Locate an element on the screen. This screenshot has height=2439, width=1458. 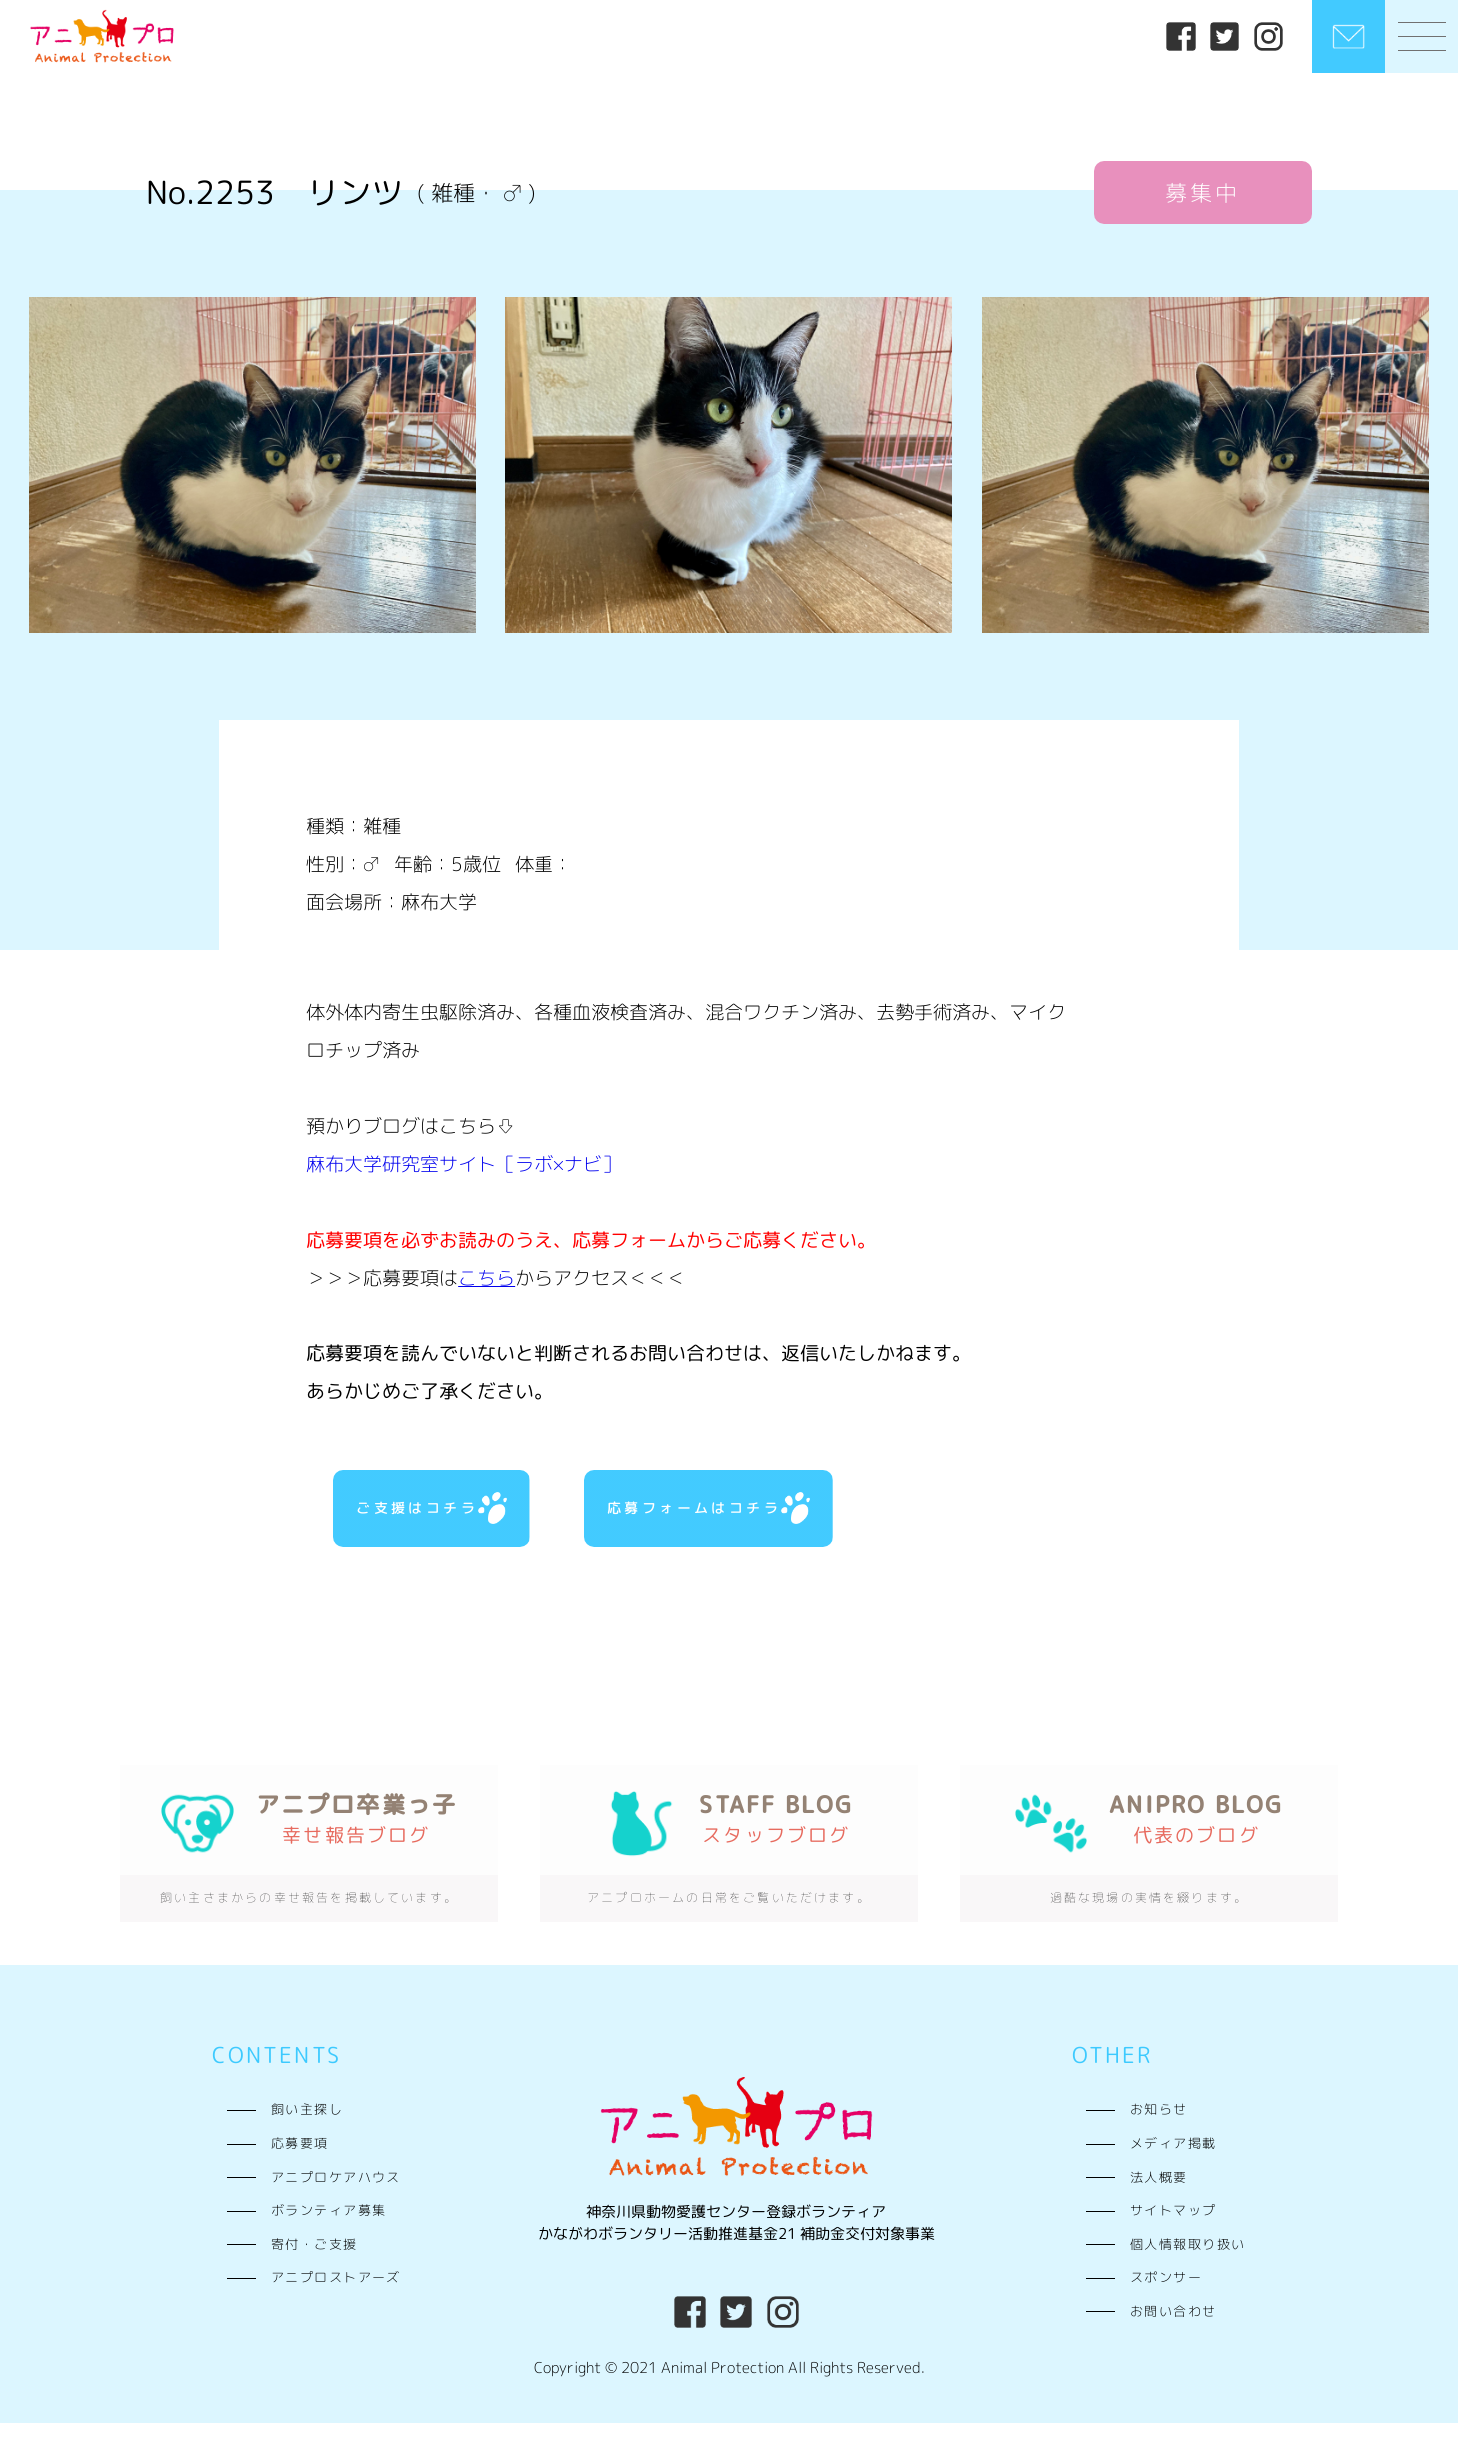
法人概要 is located at coordinates (1159, 2193).